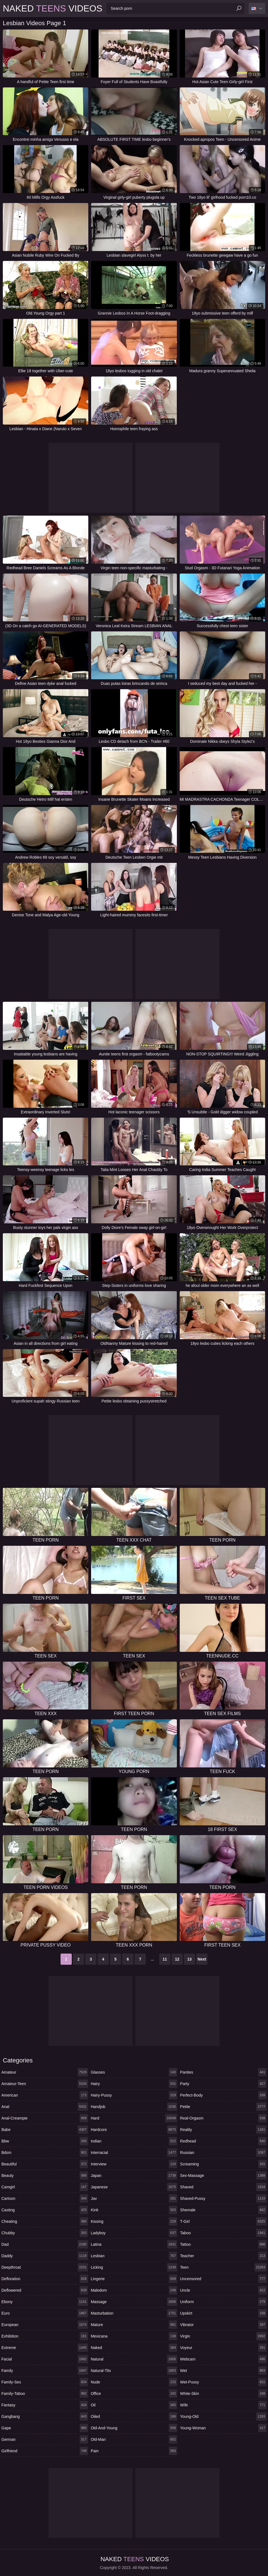 The image size is (268, 2576). I want to click on indian, so click(134, 2141).